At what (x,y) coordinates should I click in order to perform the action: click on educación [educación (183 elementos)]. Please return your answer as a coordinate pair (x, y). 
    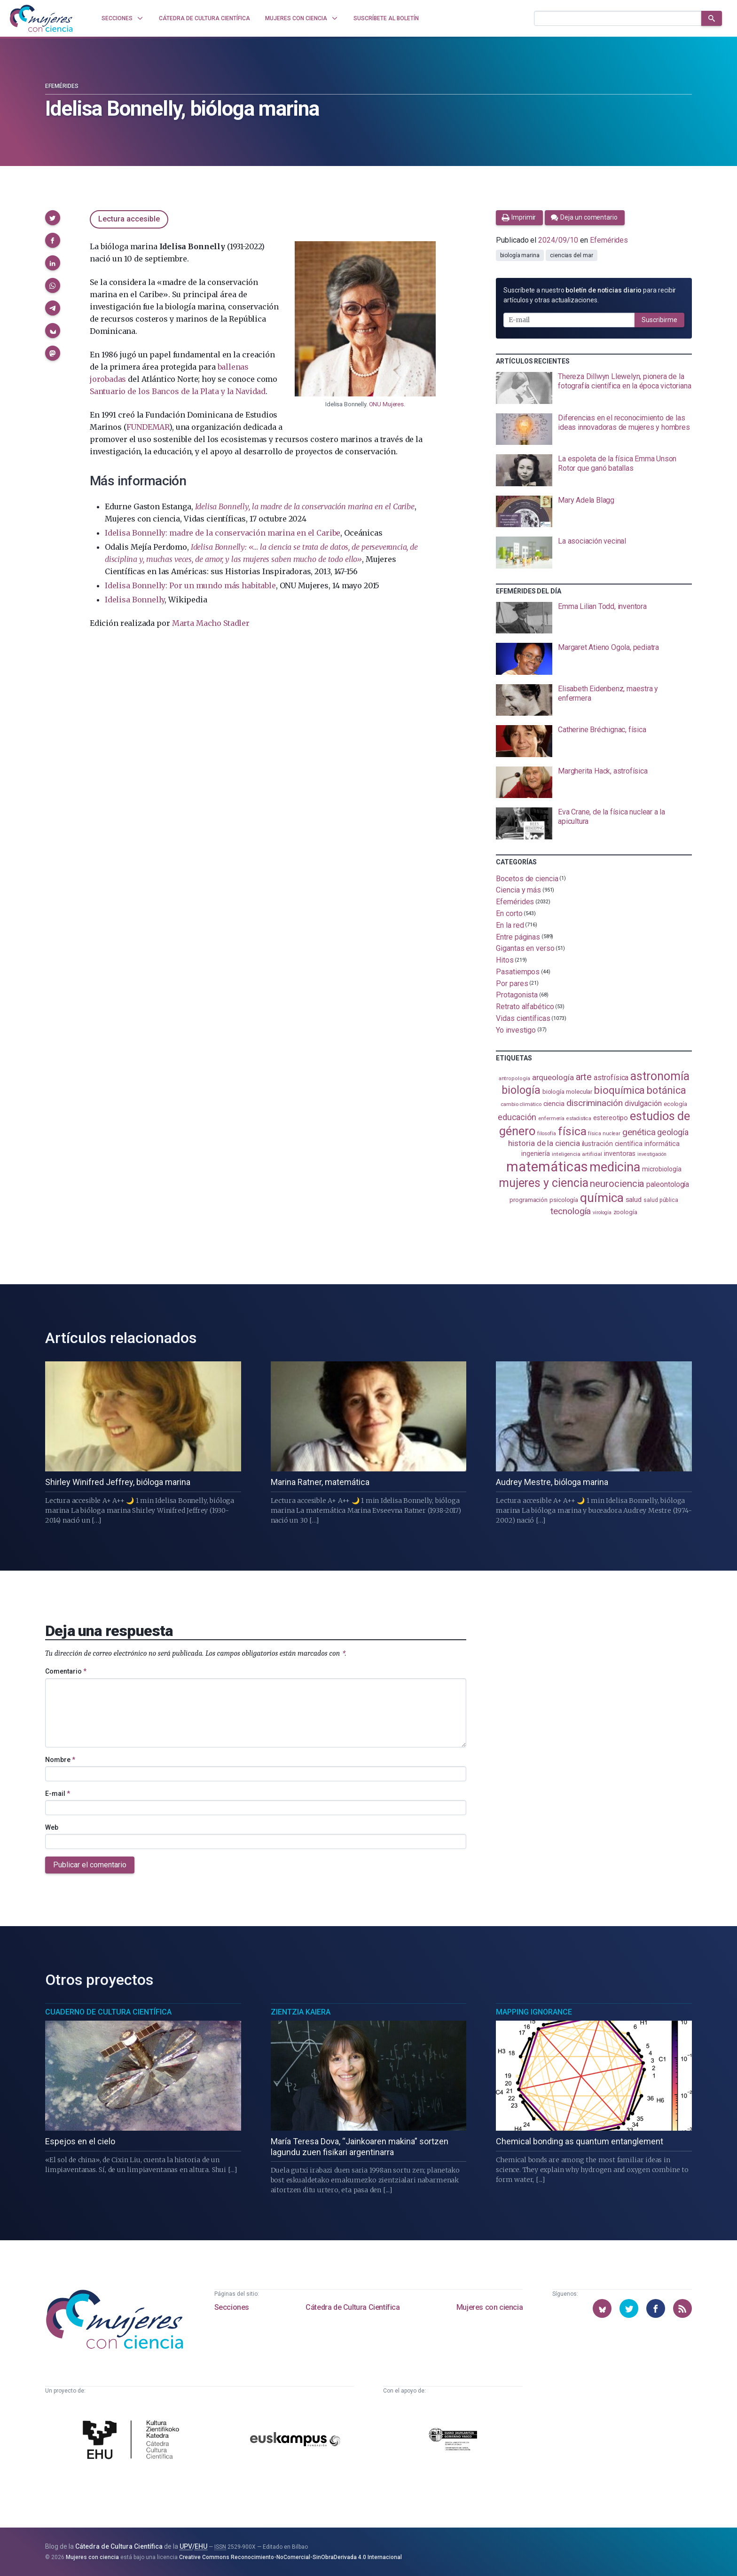
    Looking at the image, I should click on (517, 1117).